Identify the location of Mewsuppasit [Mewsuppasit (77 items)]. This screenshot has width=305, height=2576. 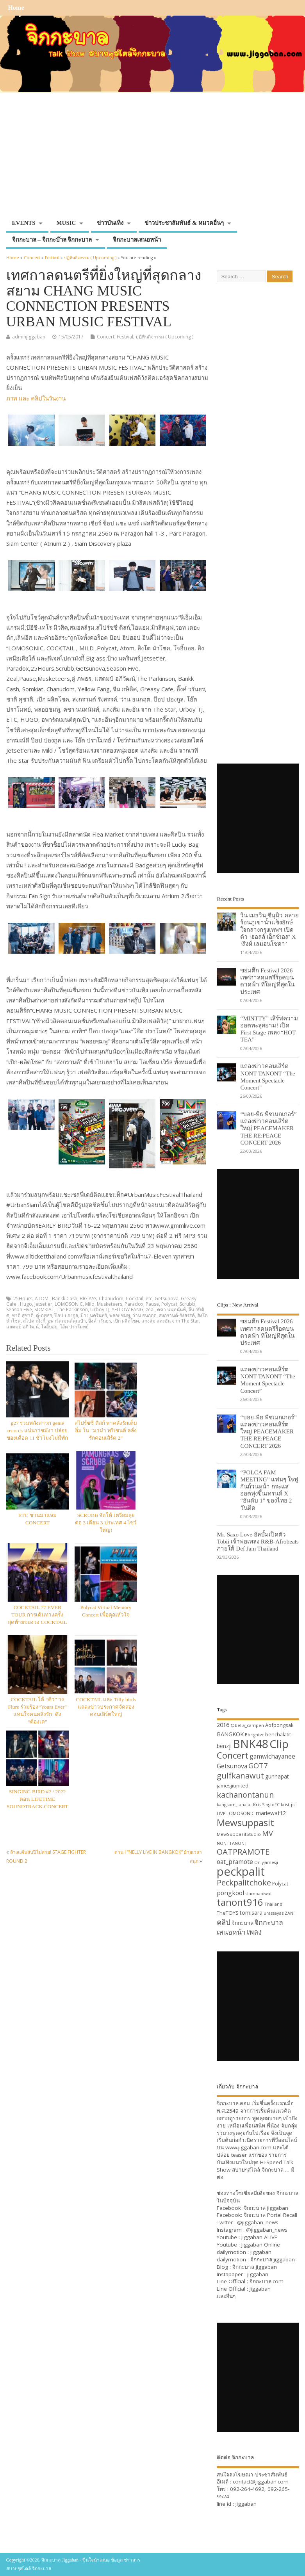
(245, 1822).